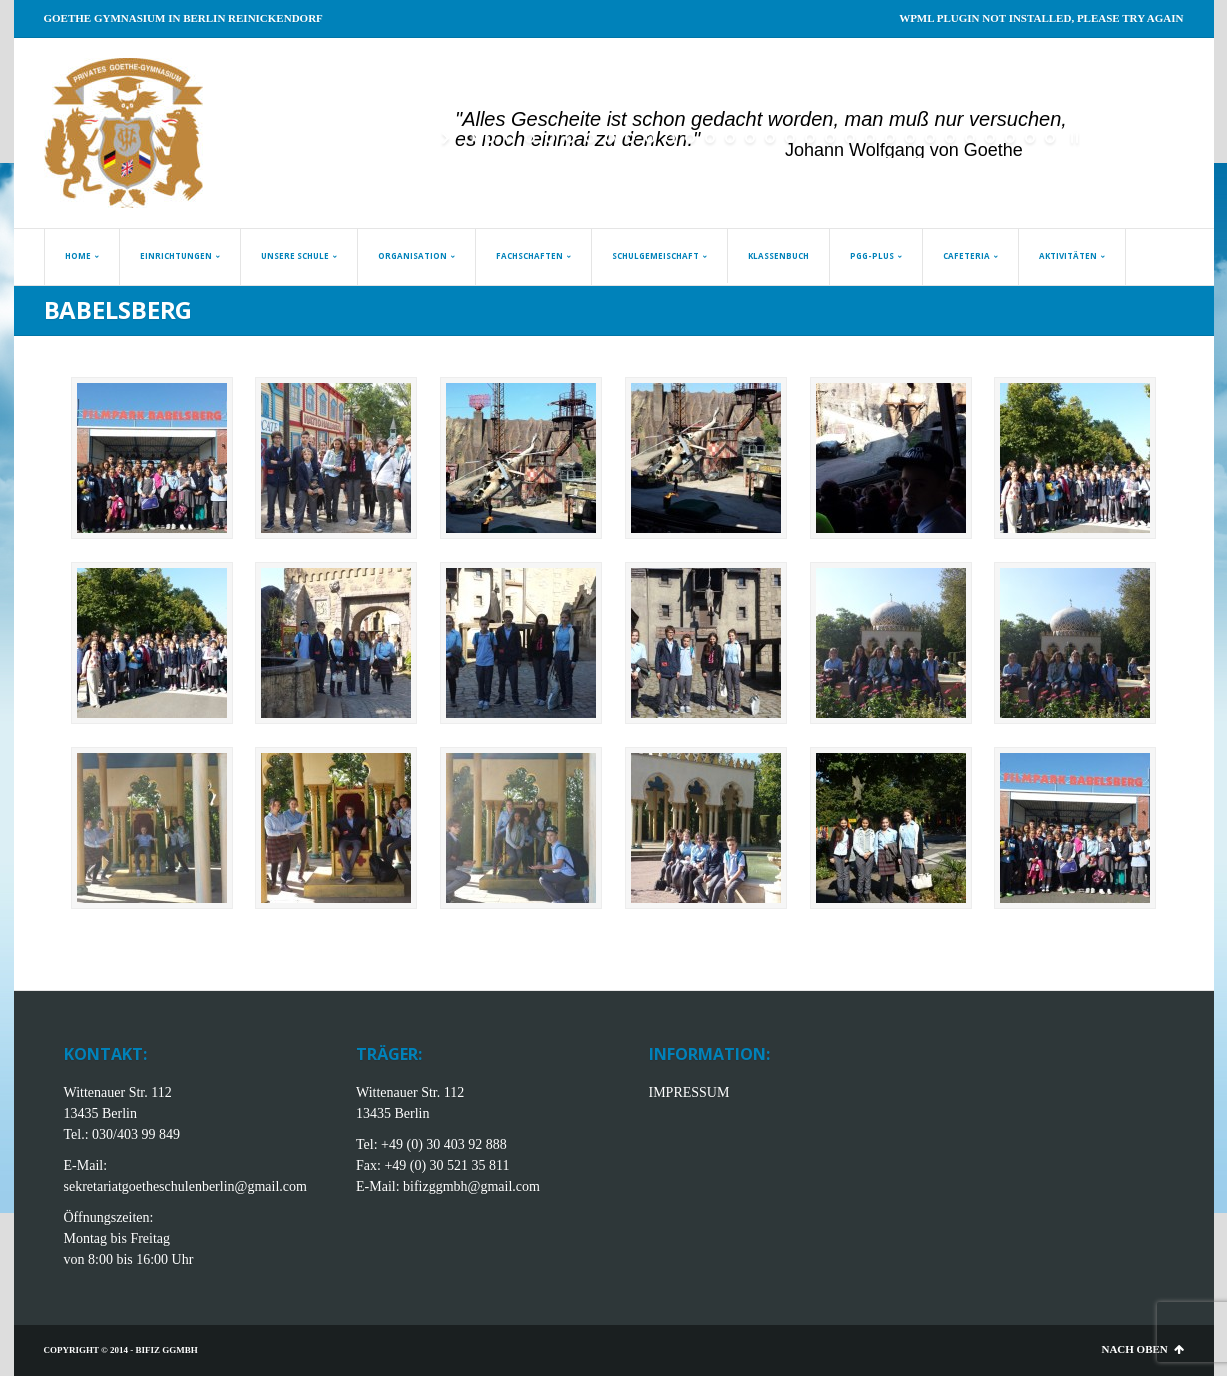 Image resolution: width=1227 pixels, height=1376 pixels. Describe the element at coordinates (689, 1092) in the screenshot. I see `IMPRESSUM` at that location.